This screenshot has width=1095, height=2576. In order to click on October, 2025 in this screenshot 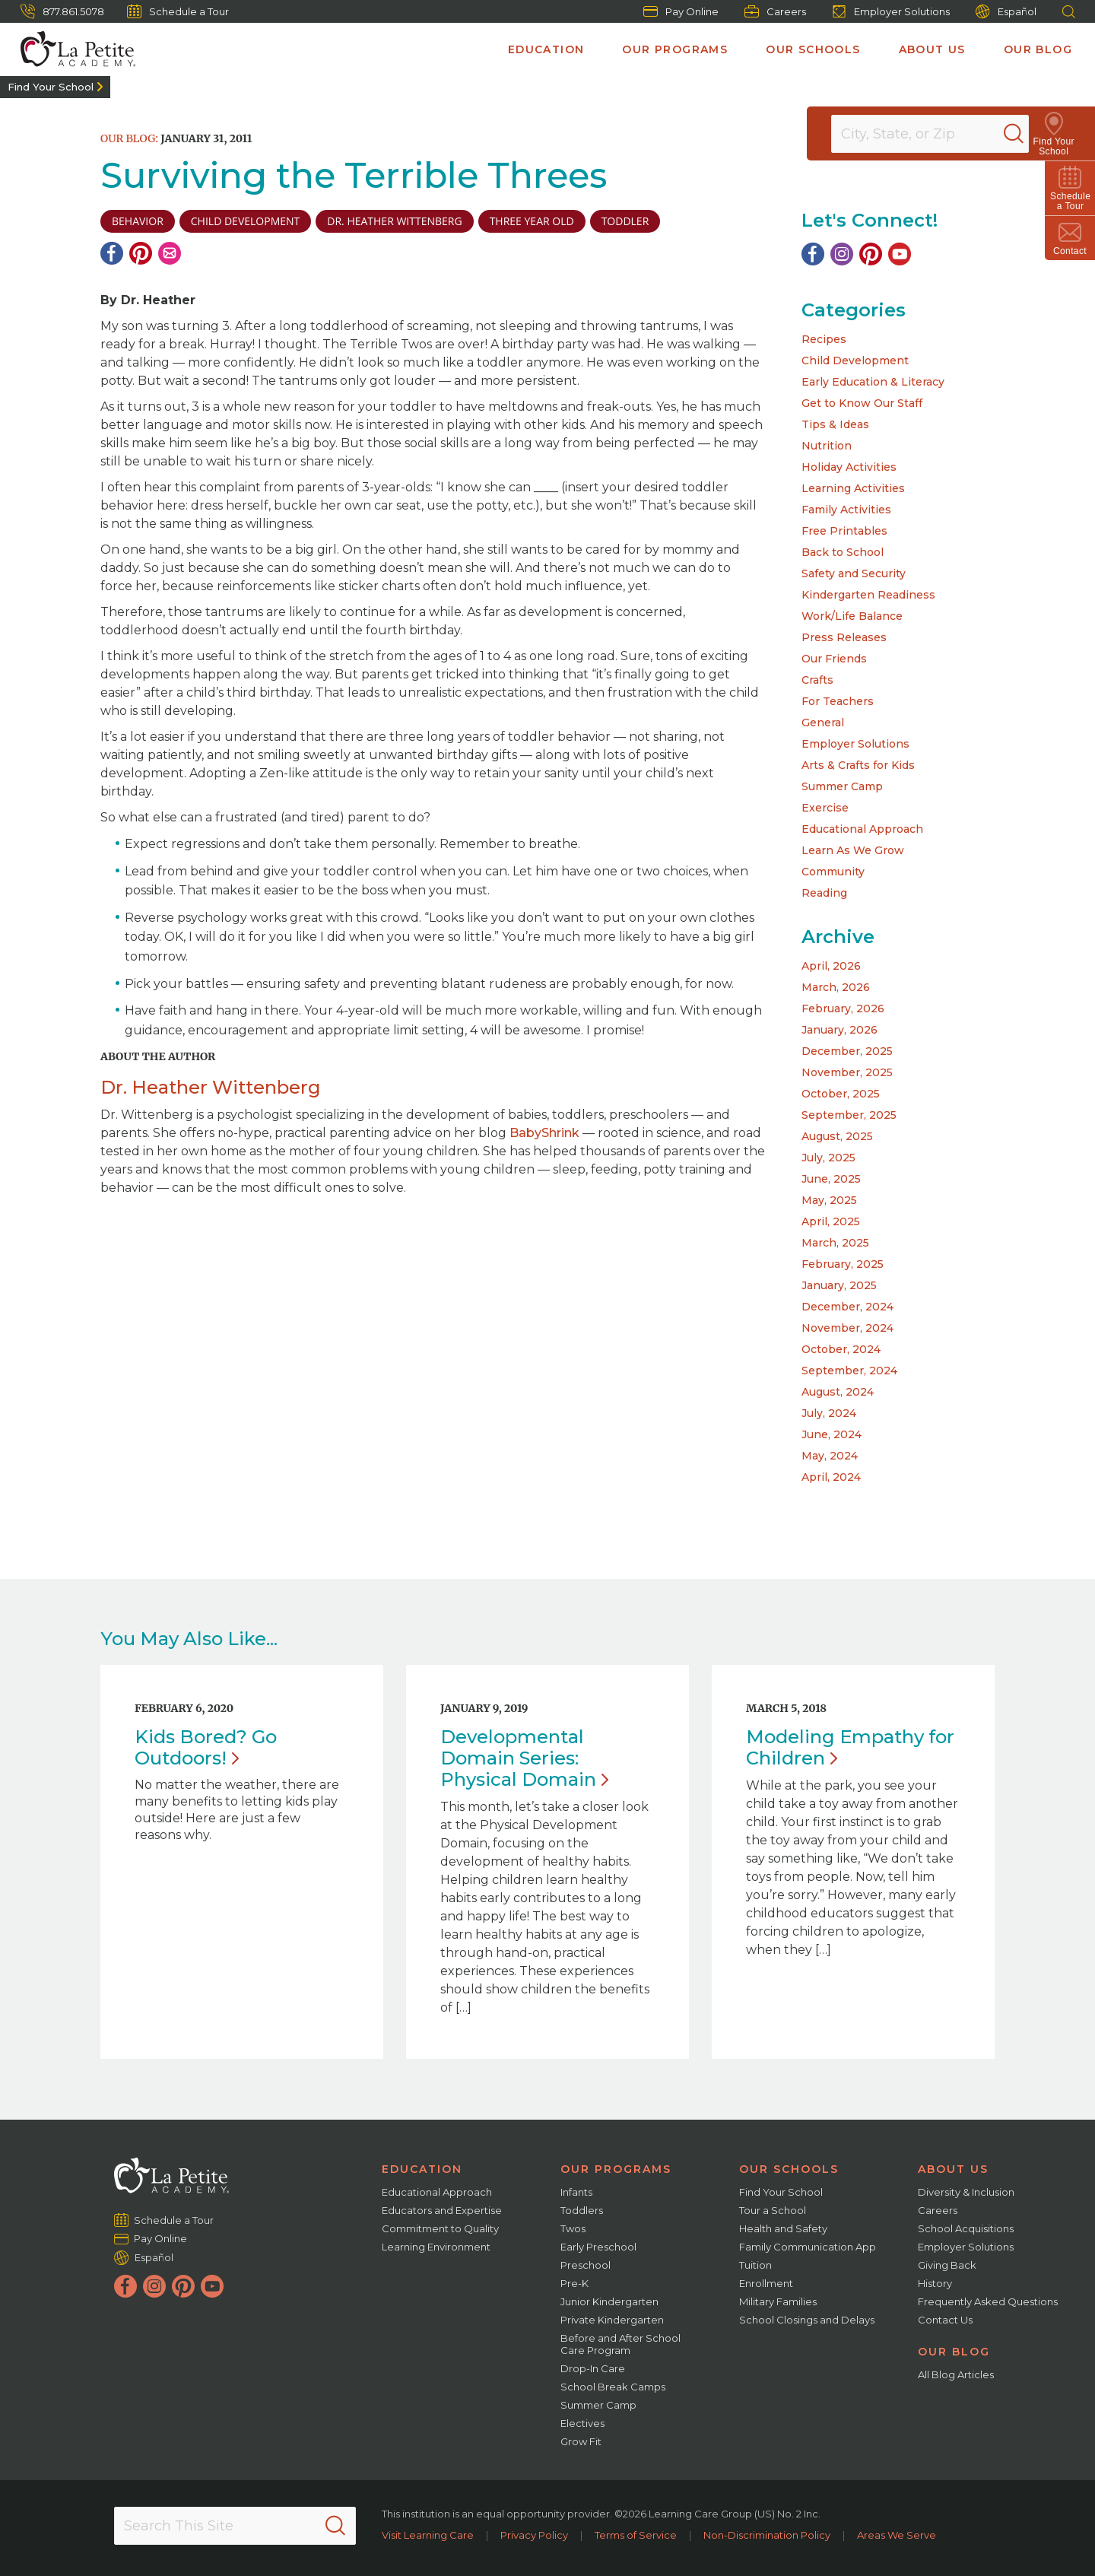, I will do `click(840, 1094)`.